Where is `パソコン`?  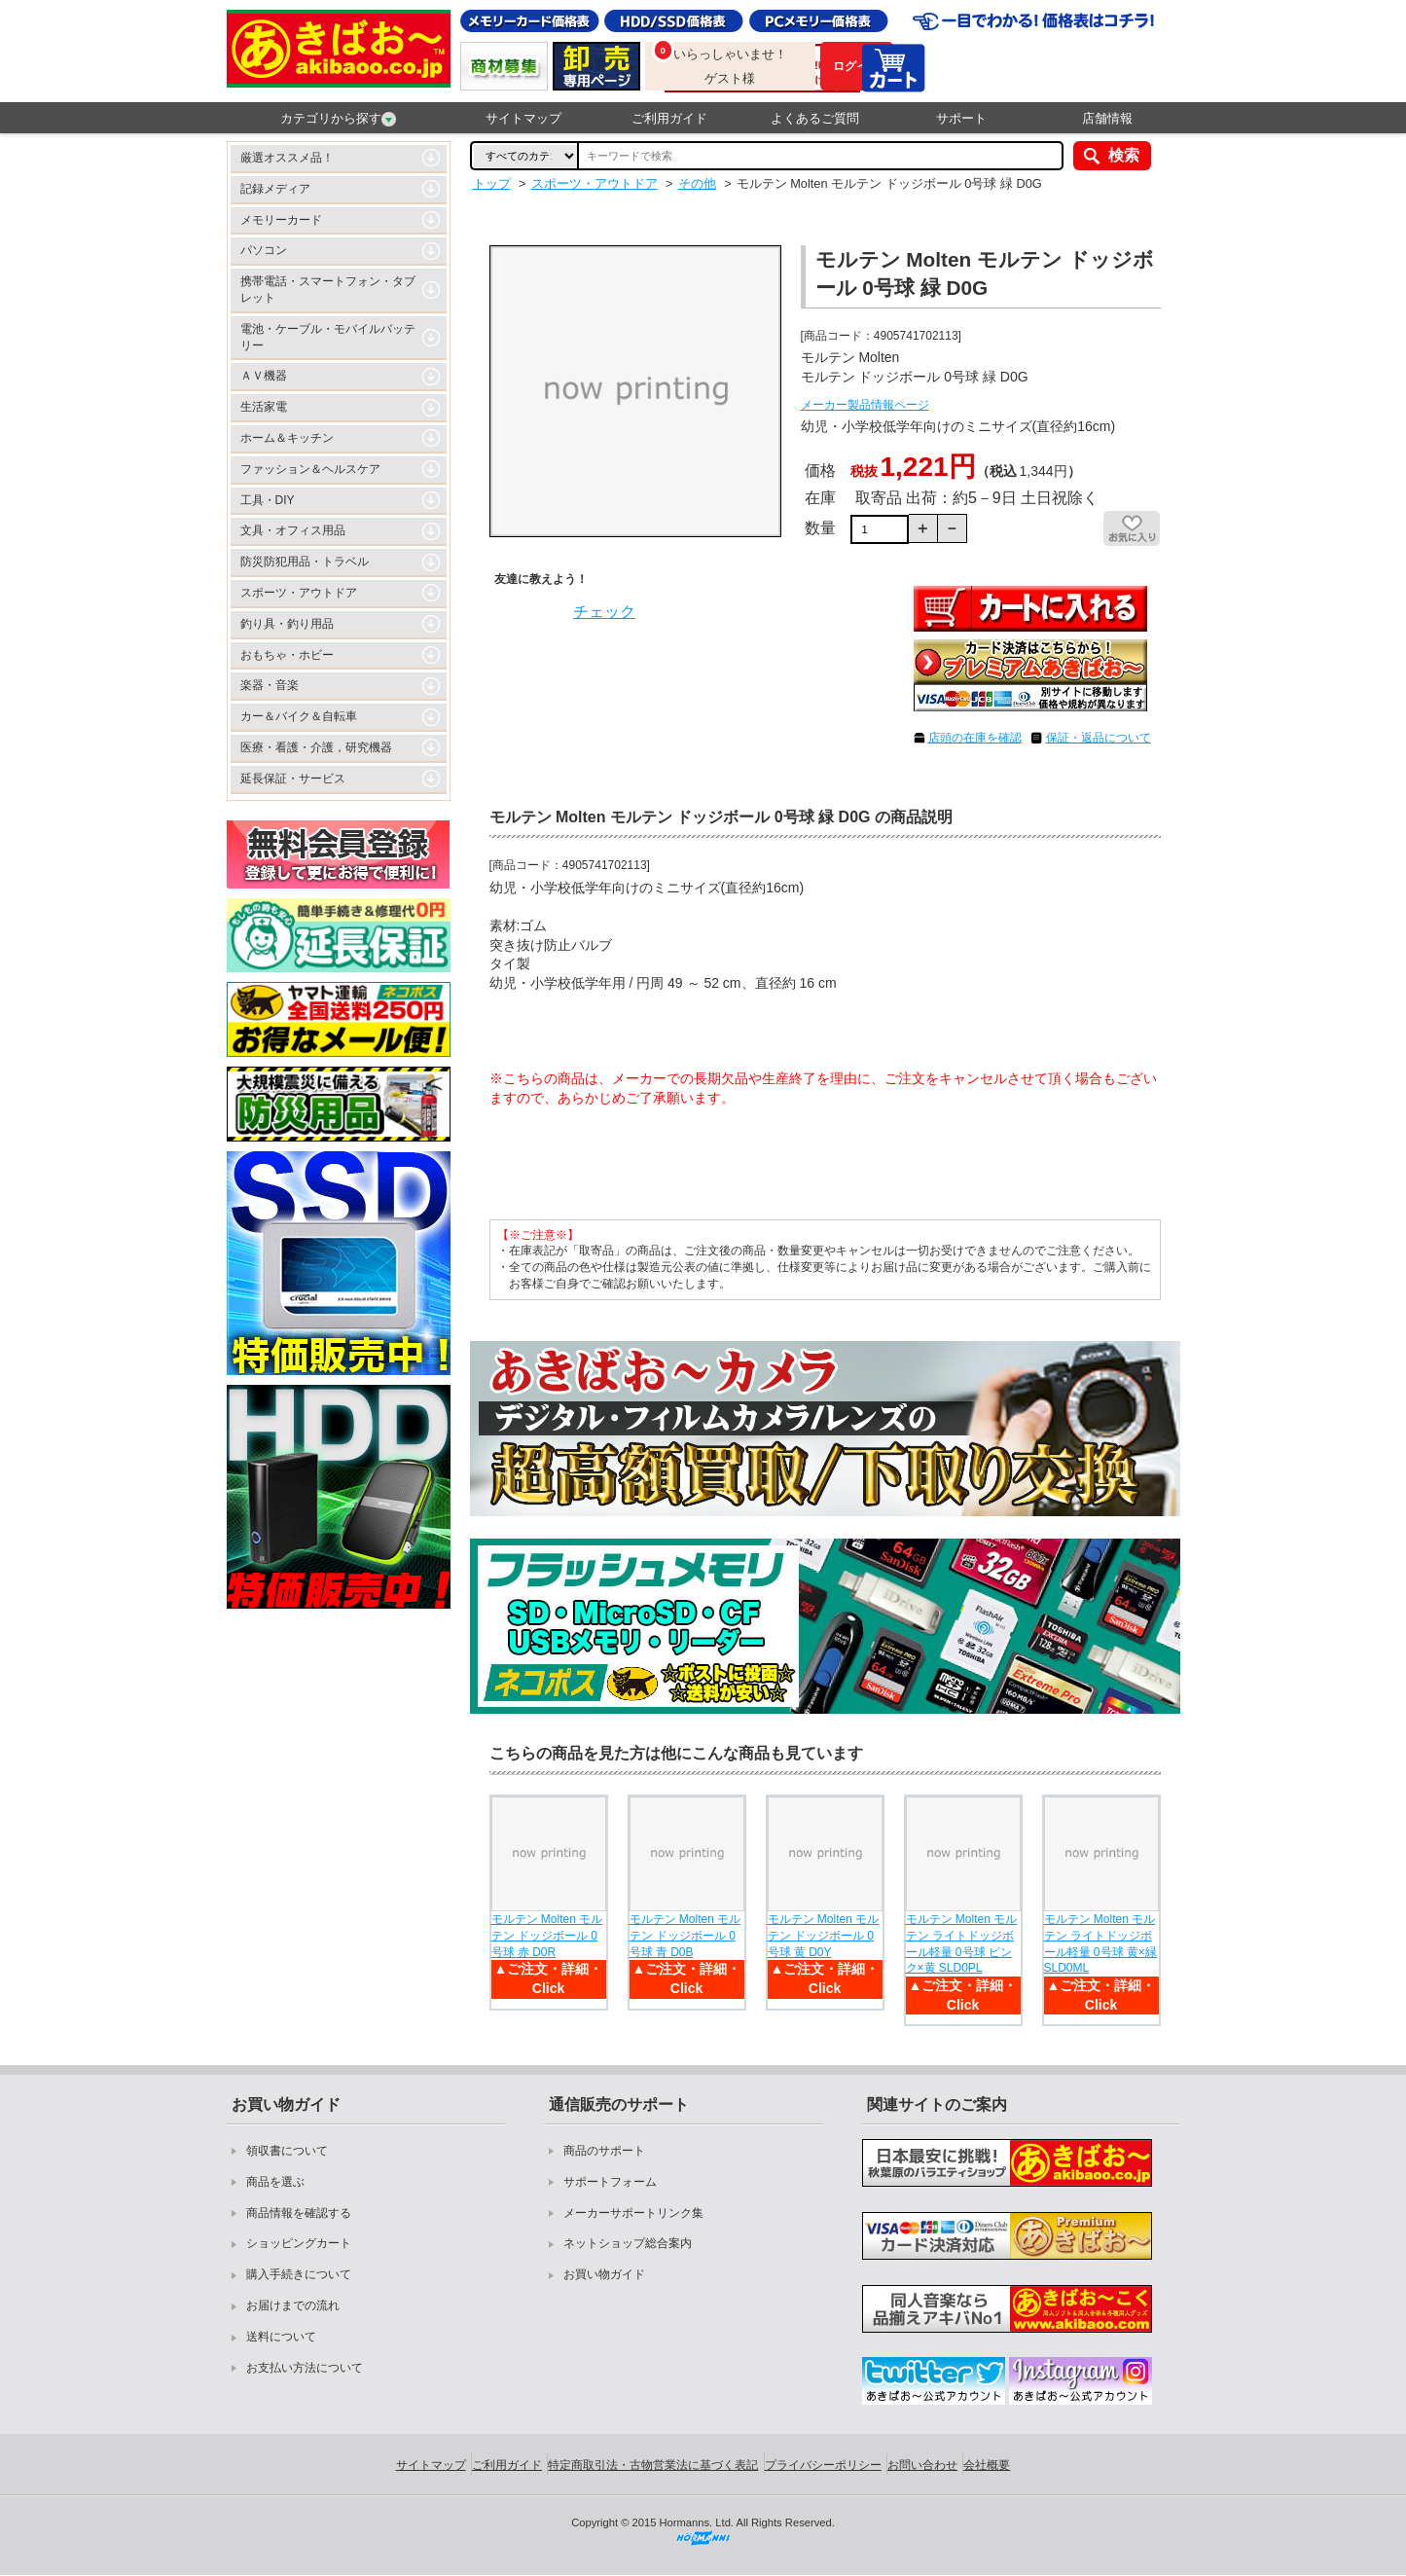
パソコン is located at coordinates (263, 250).